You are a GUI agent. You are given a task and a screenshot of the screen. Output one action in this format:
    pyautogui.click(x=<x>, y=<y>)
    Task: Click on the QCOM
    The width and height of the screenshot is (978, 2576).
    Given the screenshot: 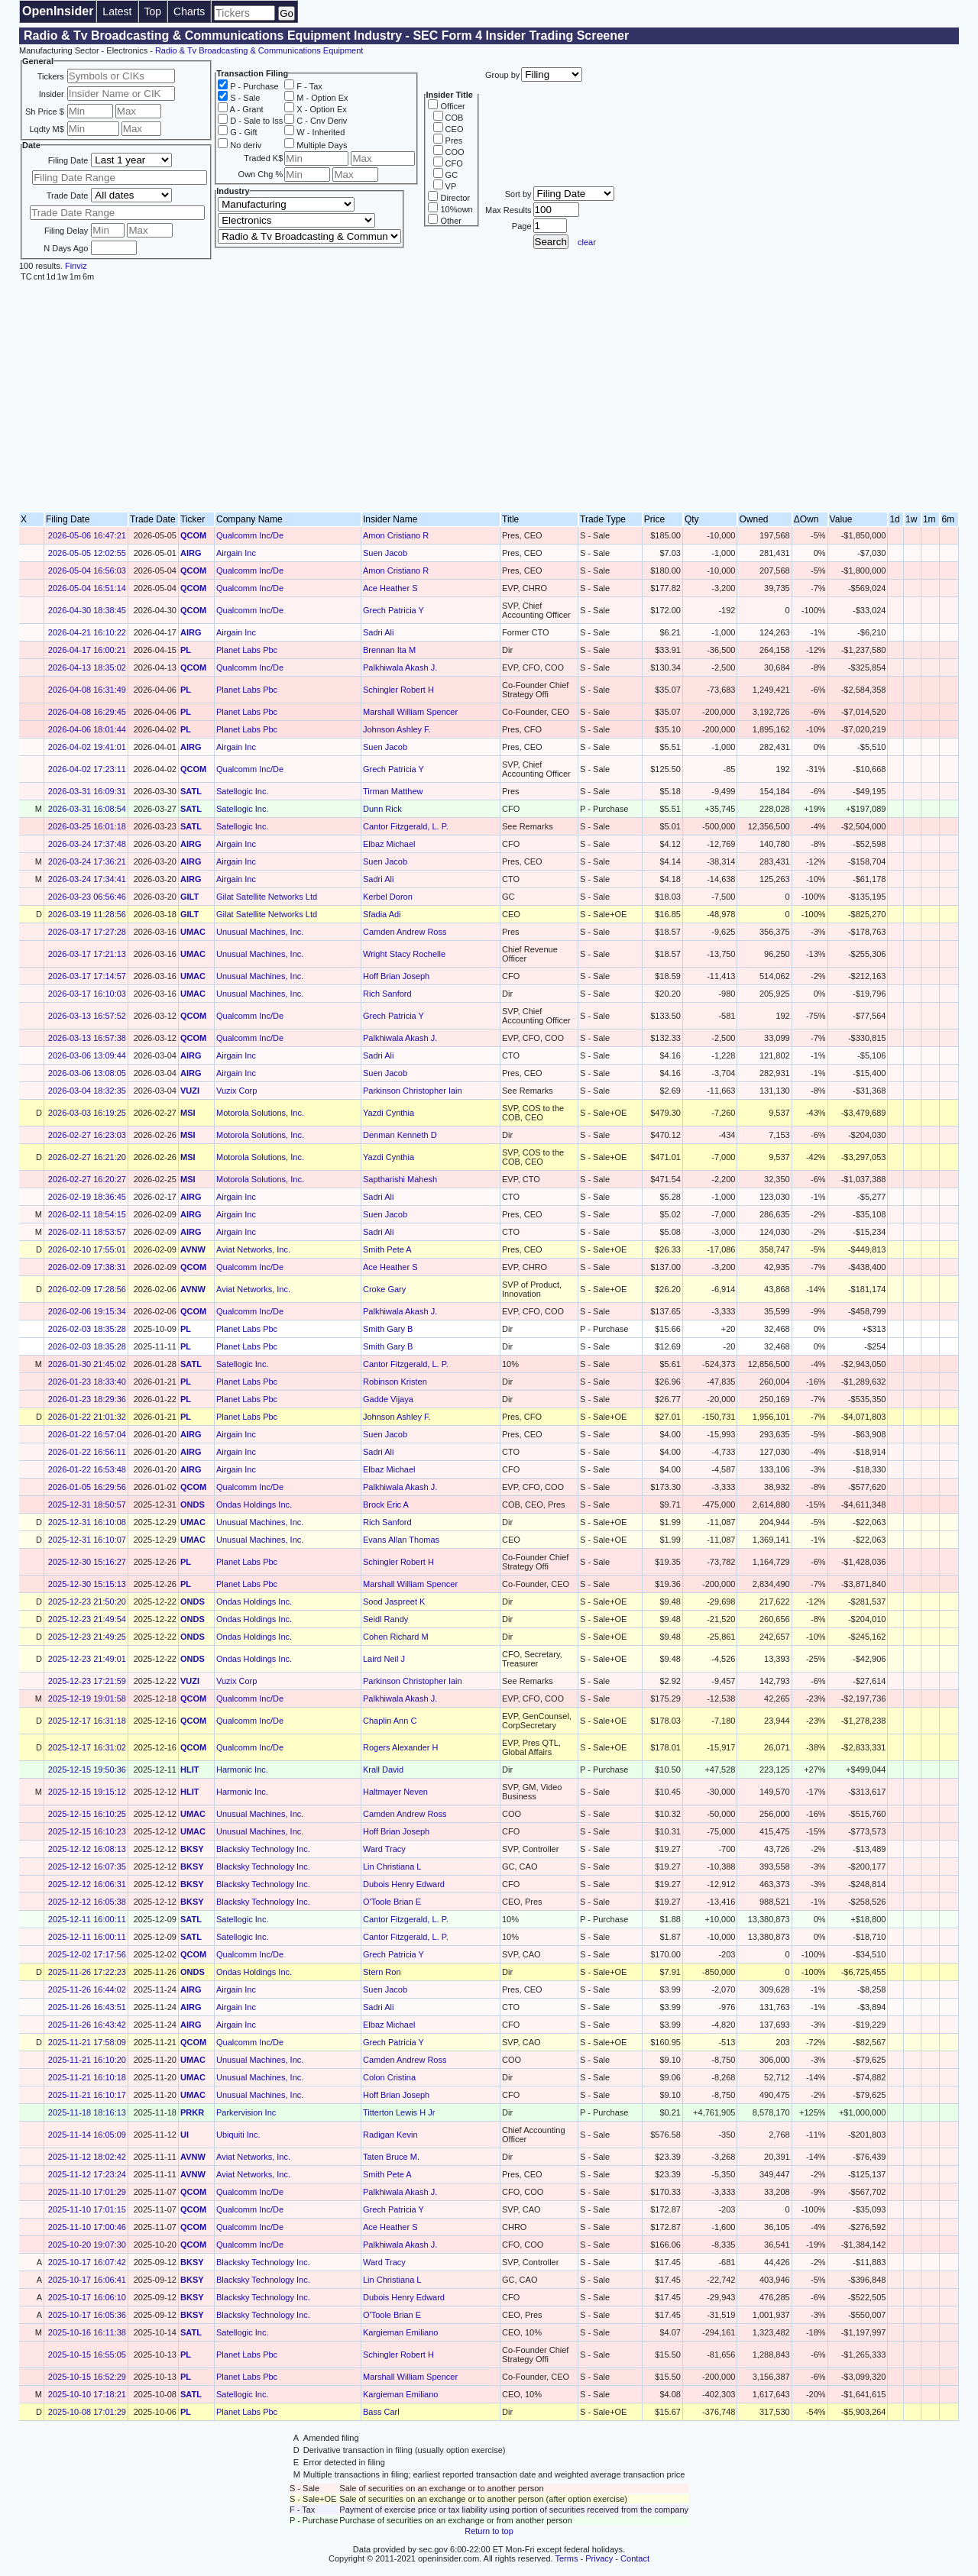 What is the action you would take?
    pyautogui.click(x=193, y=535)
    